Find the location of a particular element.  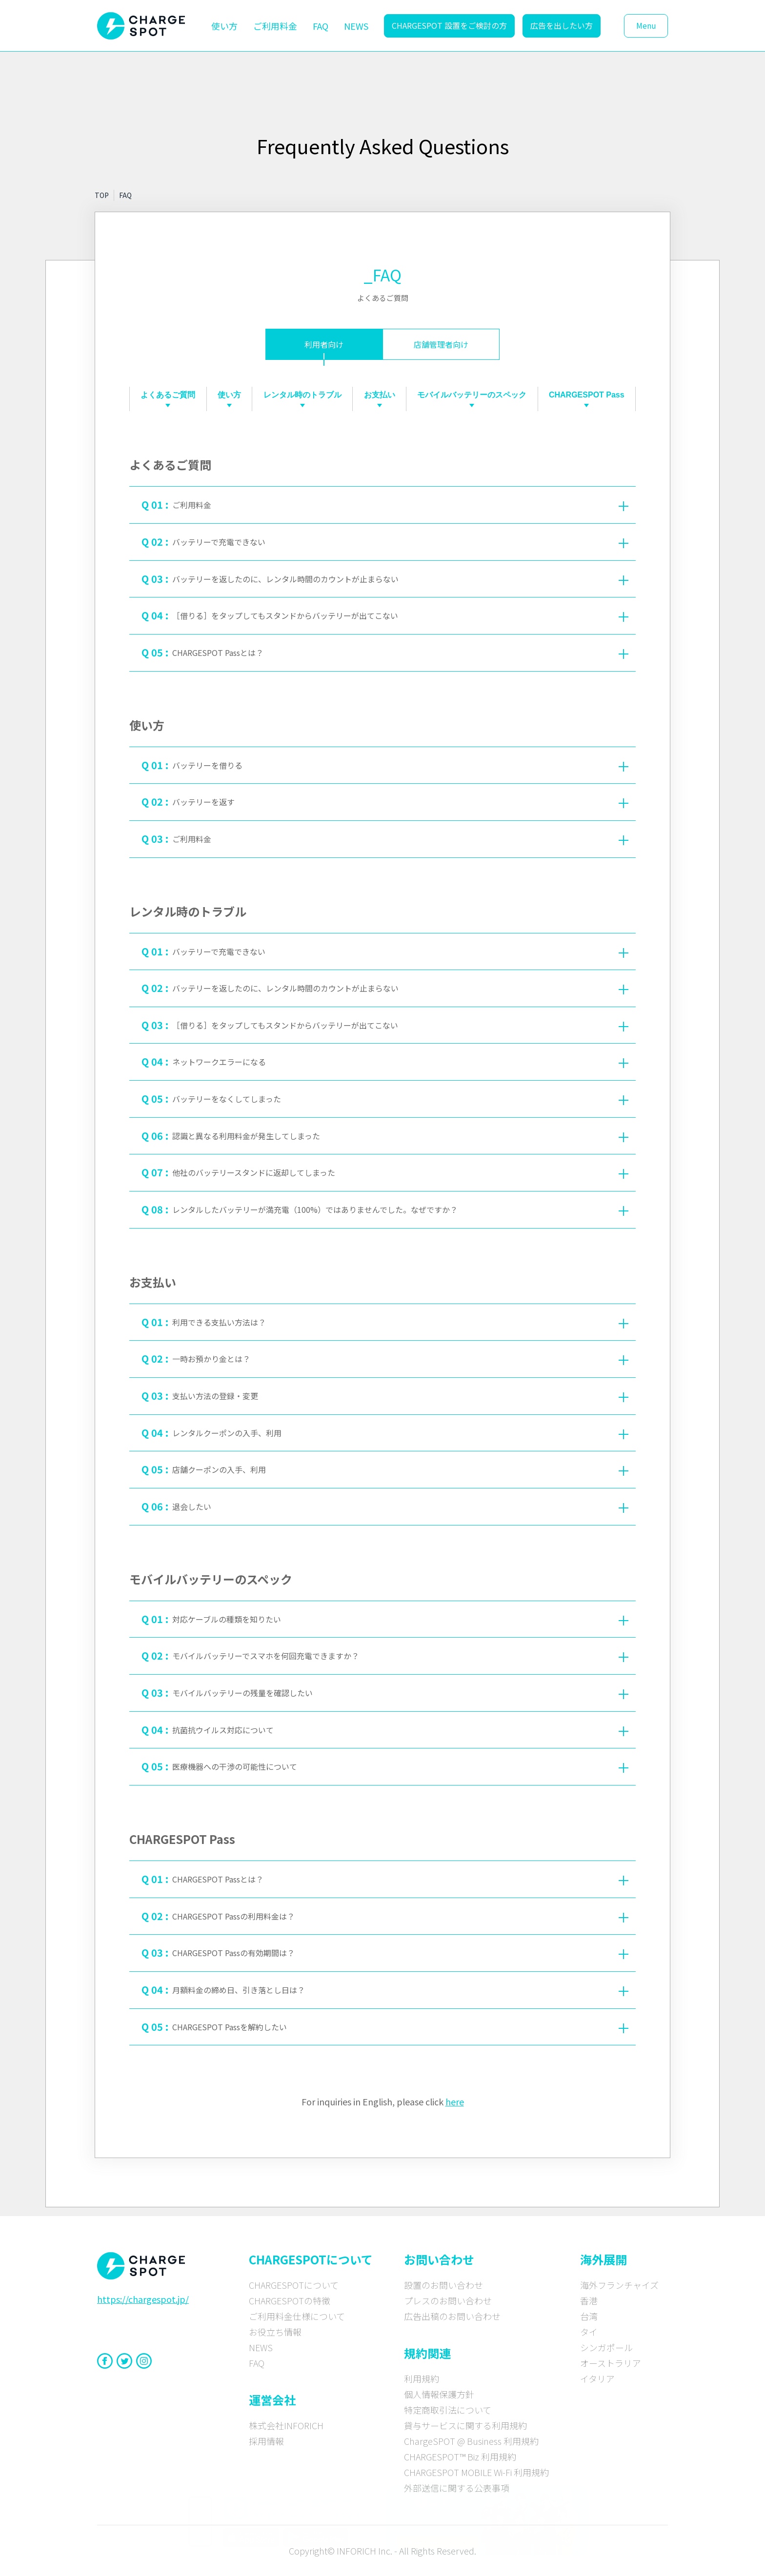

ご利用料金仕様について is located at coordinates (297, 2316).